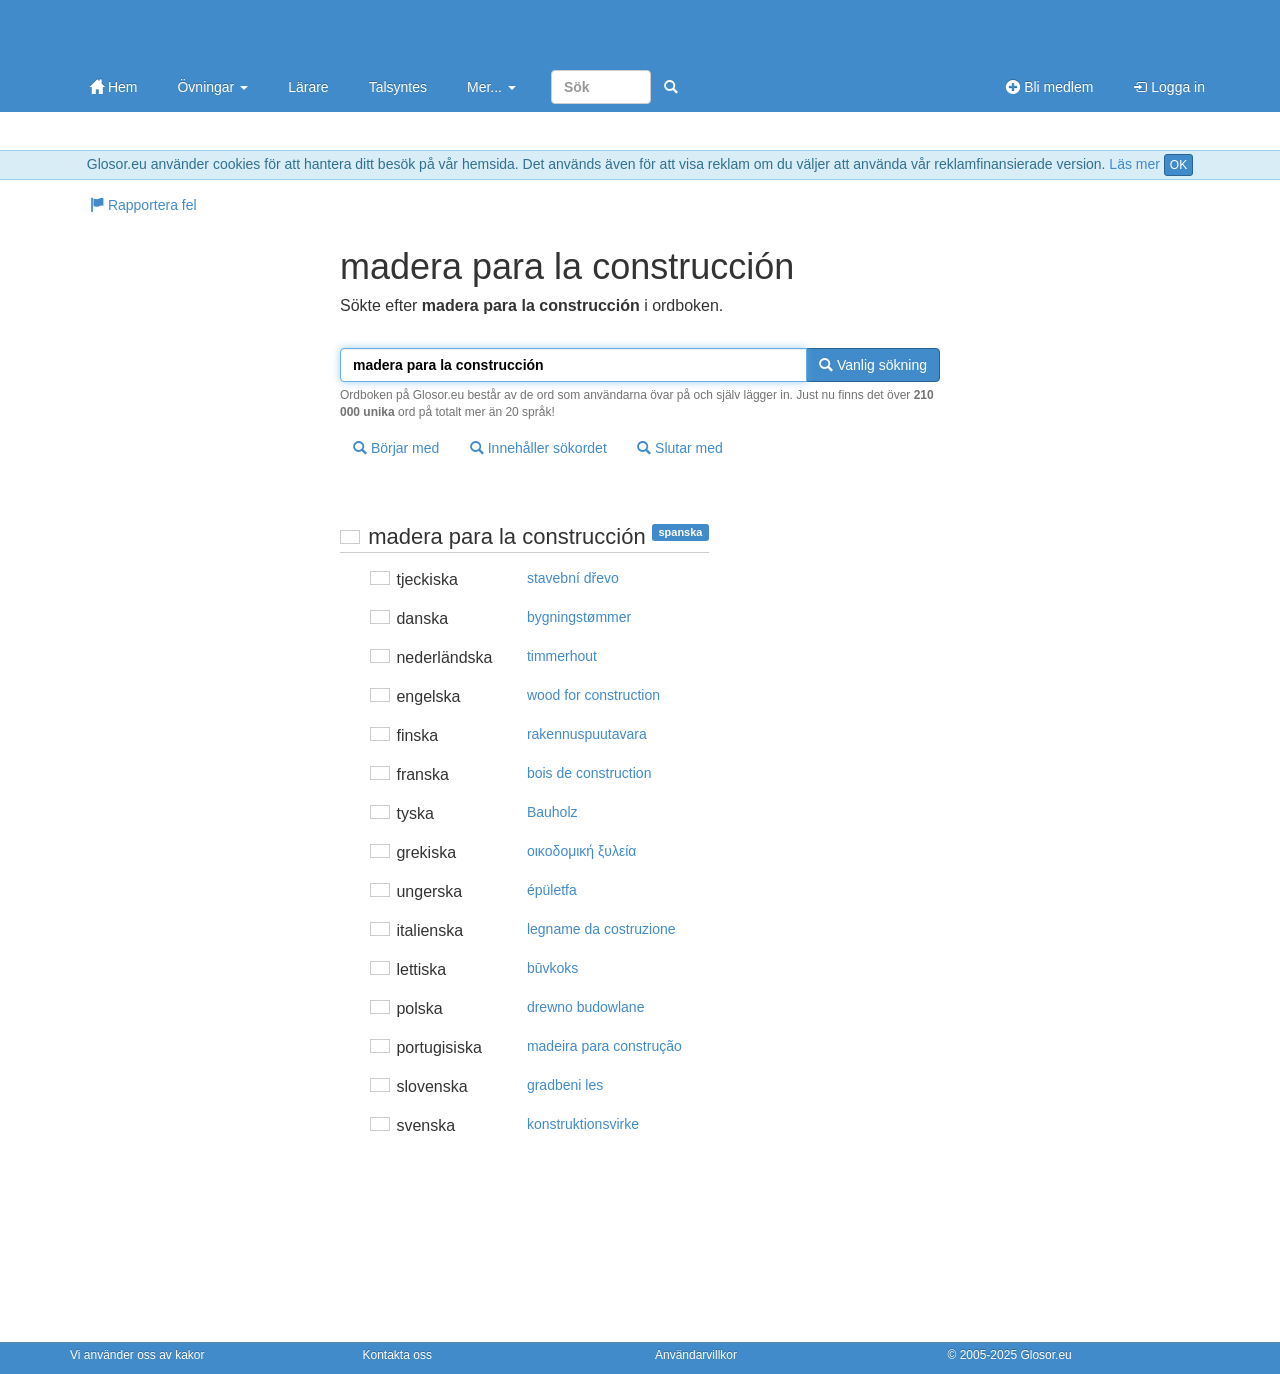 The height and width of the screenshot is (1374, 1280). Describe the element at coordinates (601, 929) in the screenshot. I see `legname da costruzione` at that location.